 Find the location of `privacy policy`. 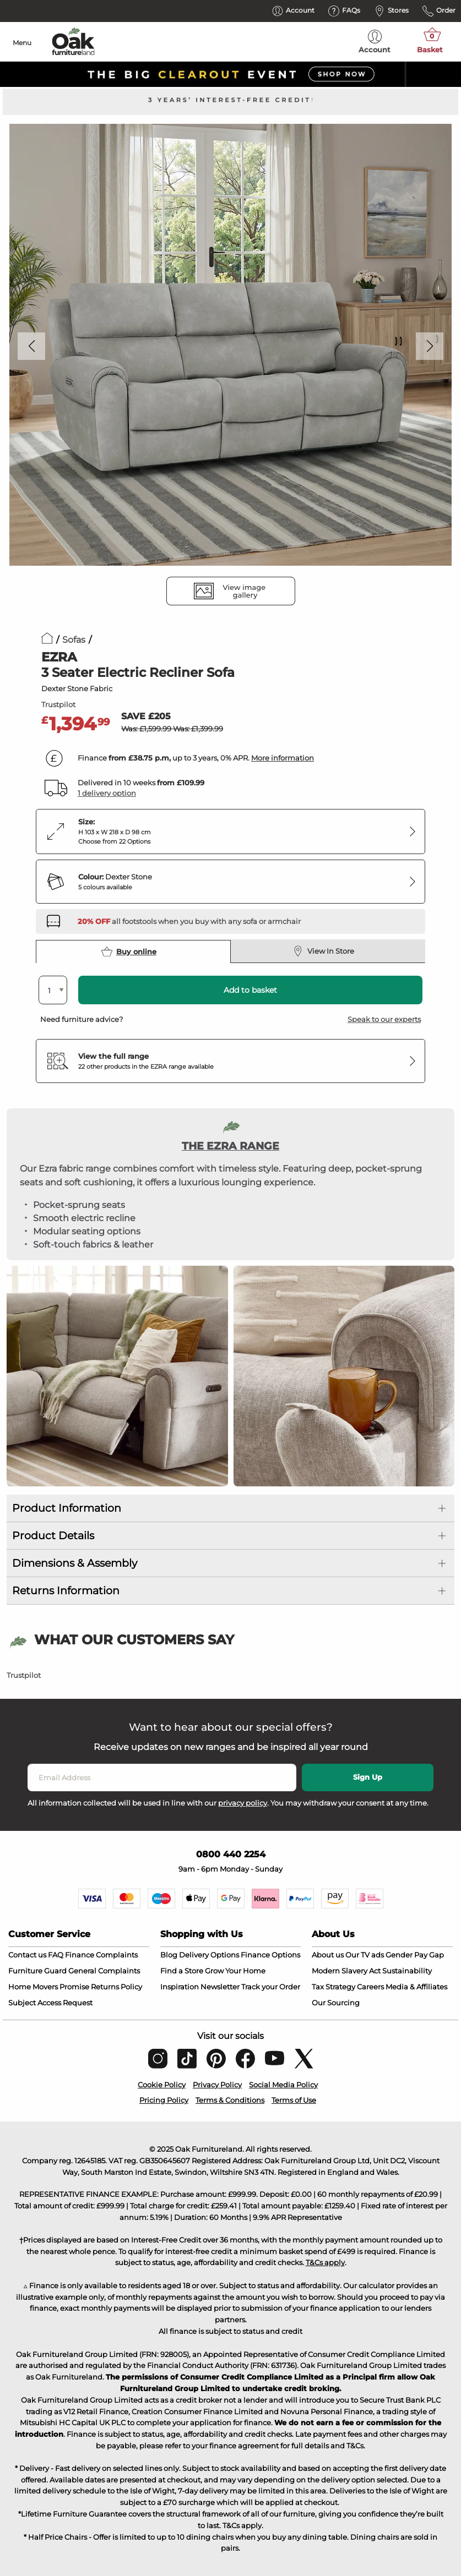

privacy policy is located at coordinates (242, 1802).